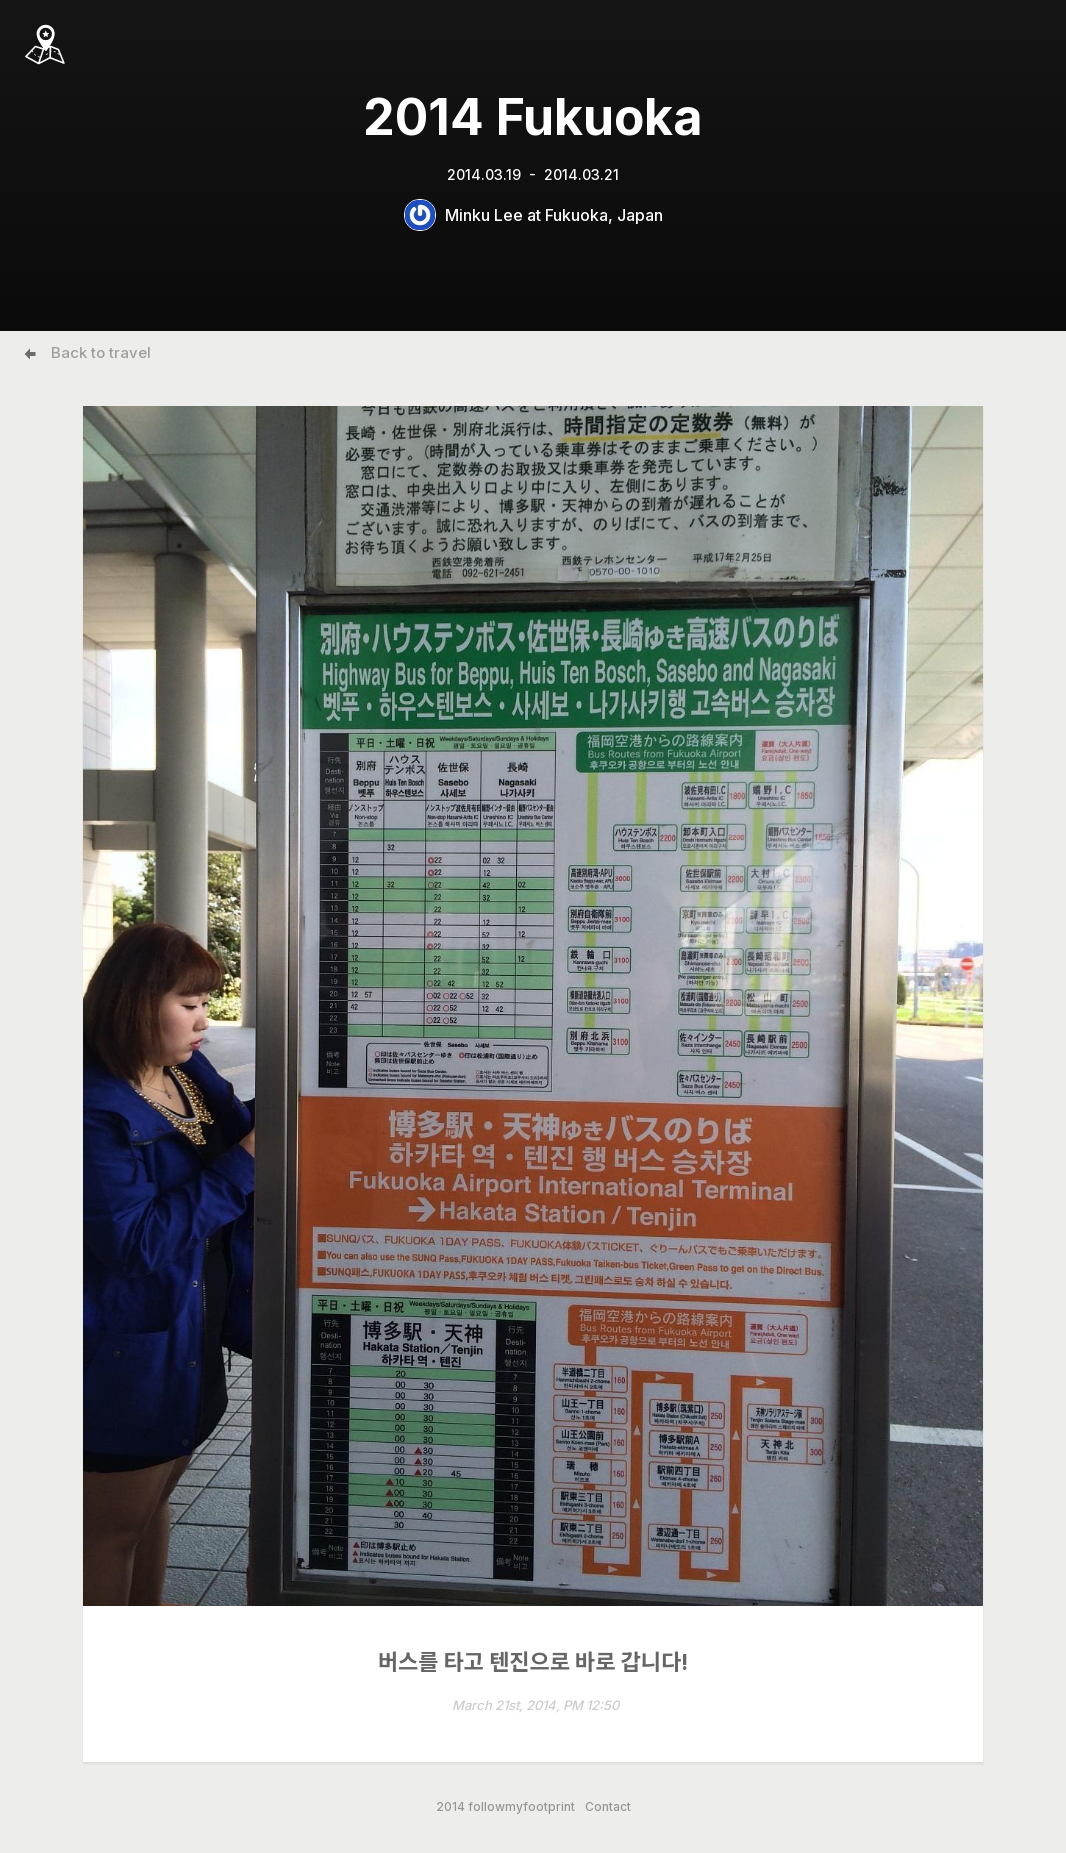  Describe the element at coordinates (101, 352) in the screenshot. I see `Back to travel` at that location.